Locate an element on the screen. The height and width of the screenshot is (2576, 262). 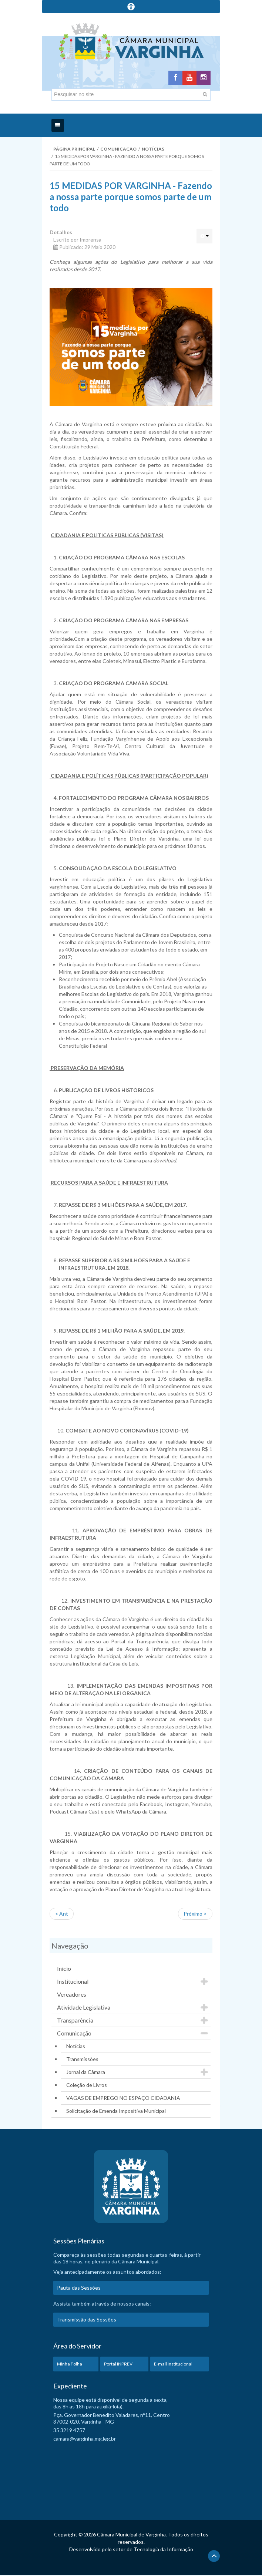
Atividade Legislativa is located at coordinates (83, 2007).